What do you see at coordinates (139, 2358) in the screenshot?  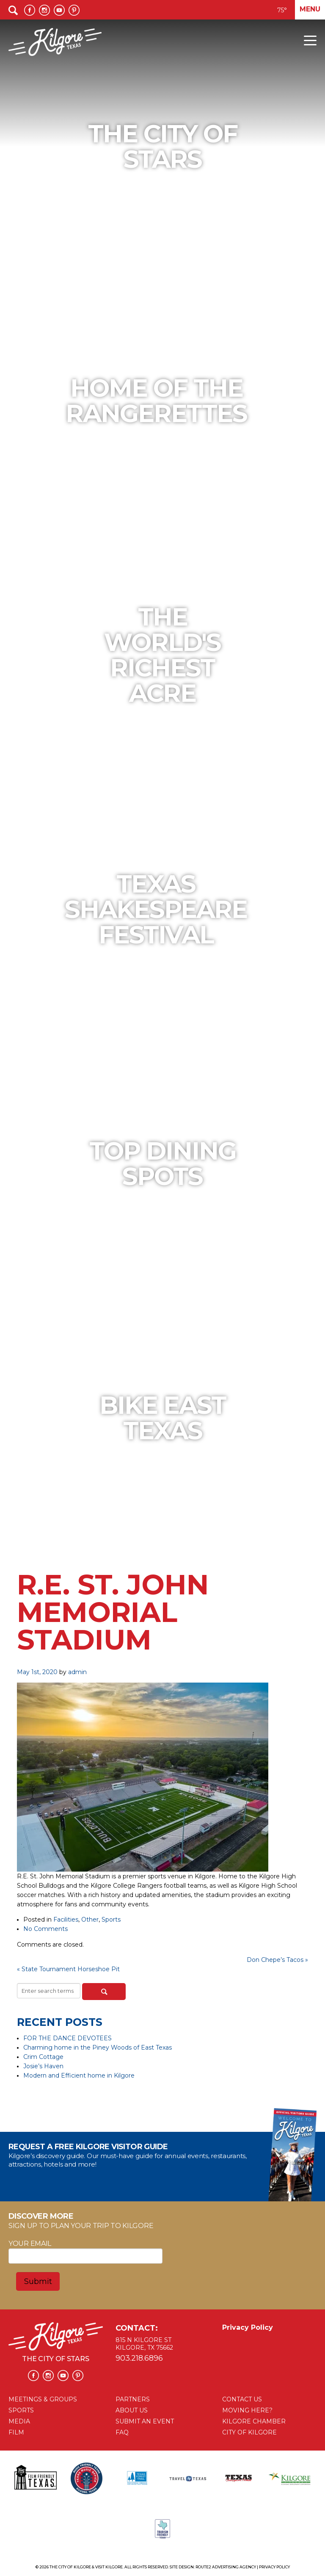 I see `903.218.6896` at bounding box center [139, 2358].